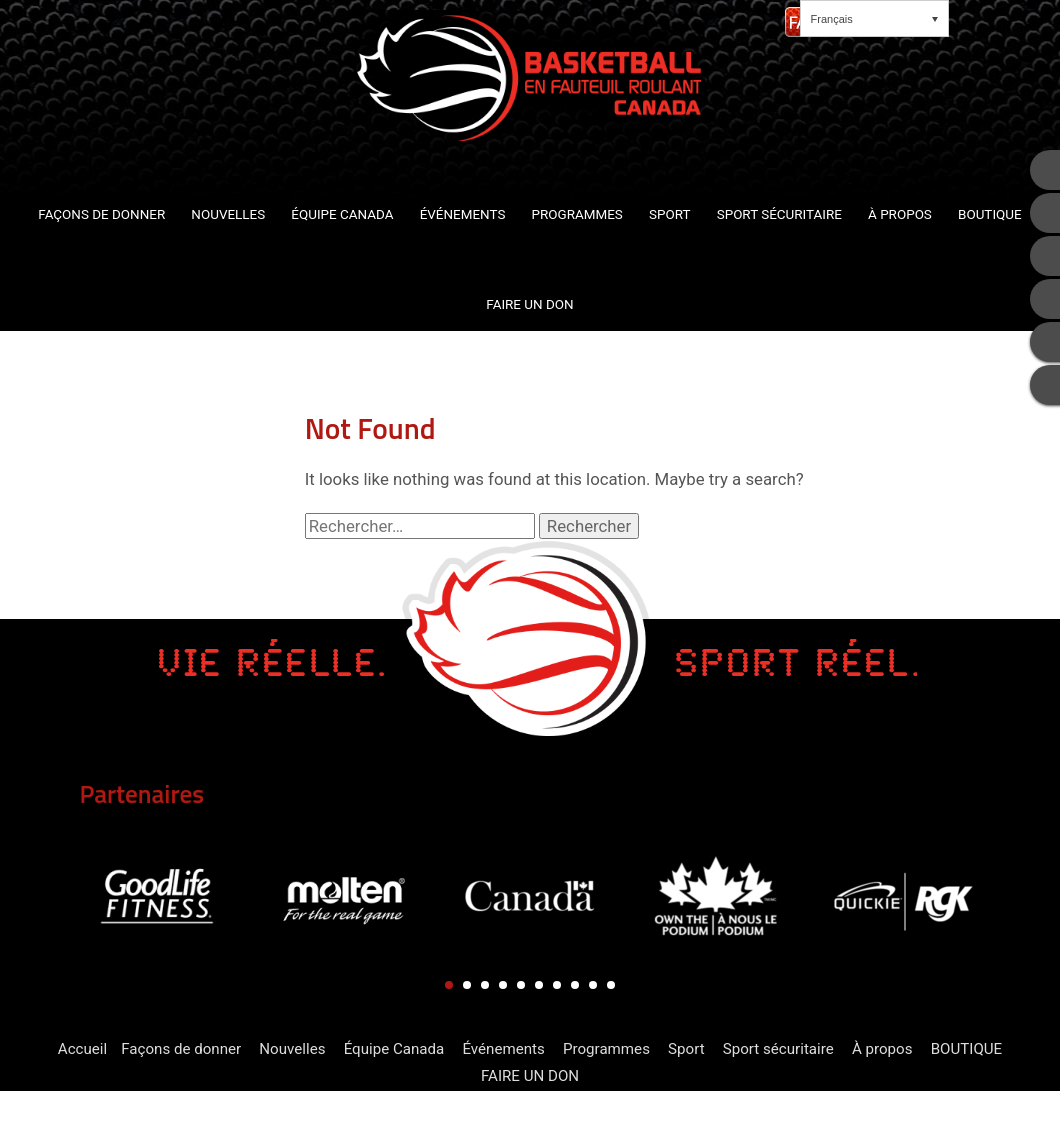  I want to click on Accueil, so click(82, 1049).